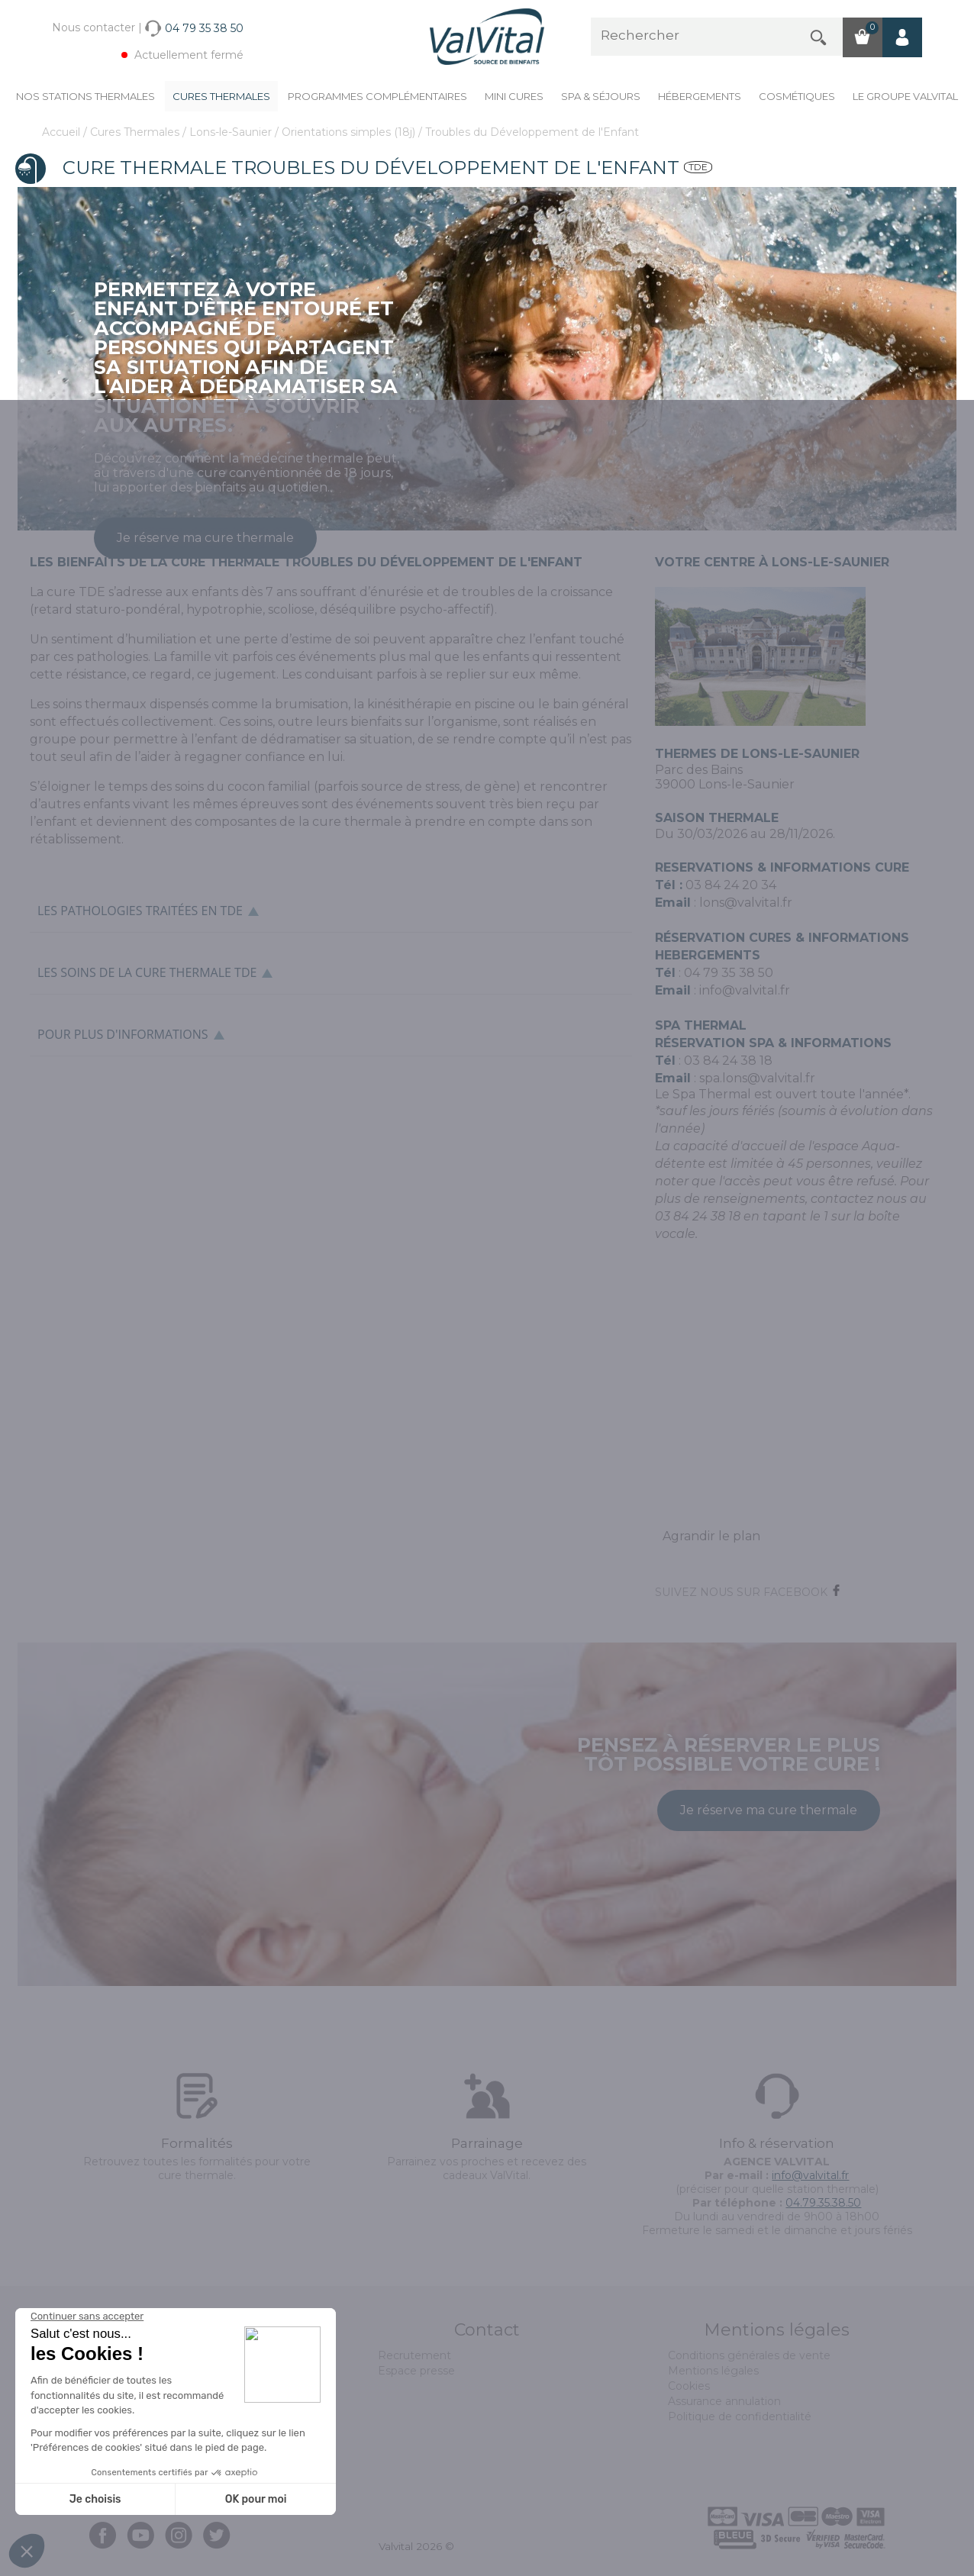 The image size is (974, 2576). What do you see at coordinates (797, 96) in the screenshot?
I see `Cosmétiques` at bounding box center [797, 96].